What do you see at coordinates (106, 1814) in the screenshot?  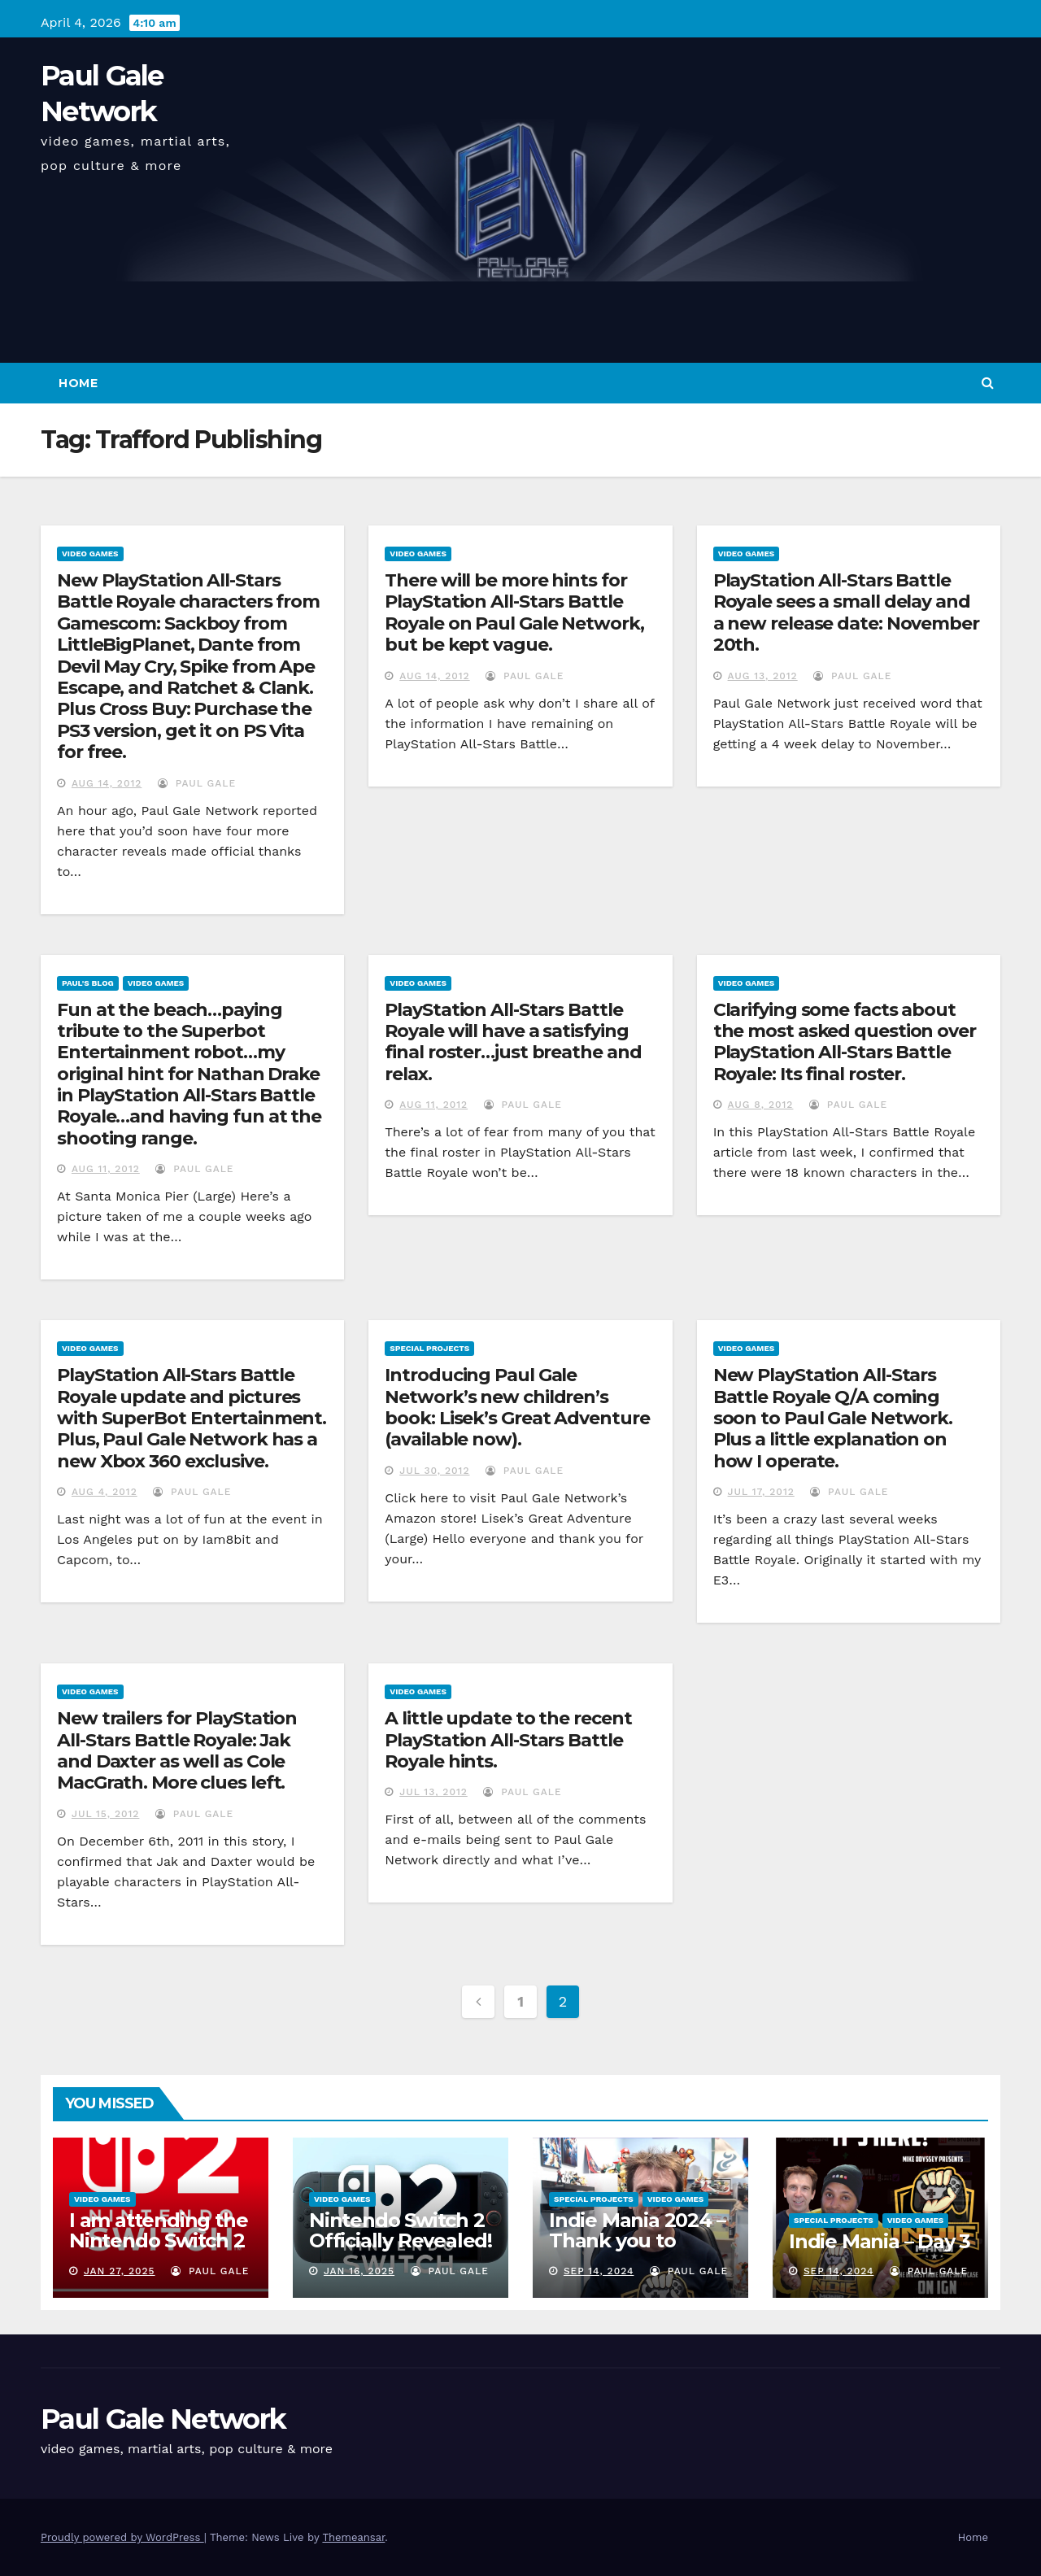 I see `Jul 15, 2012` at bounding box center [106, 1814].